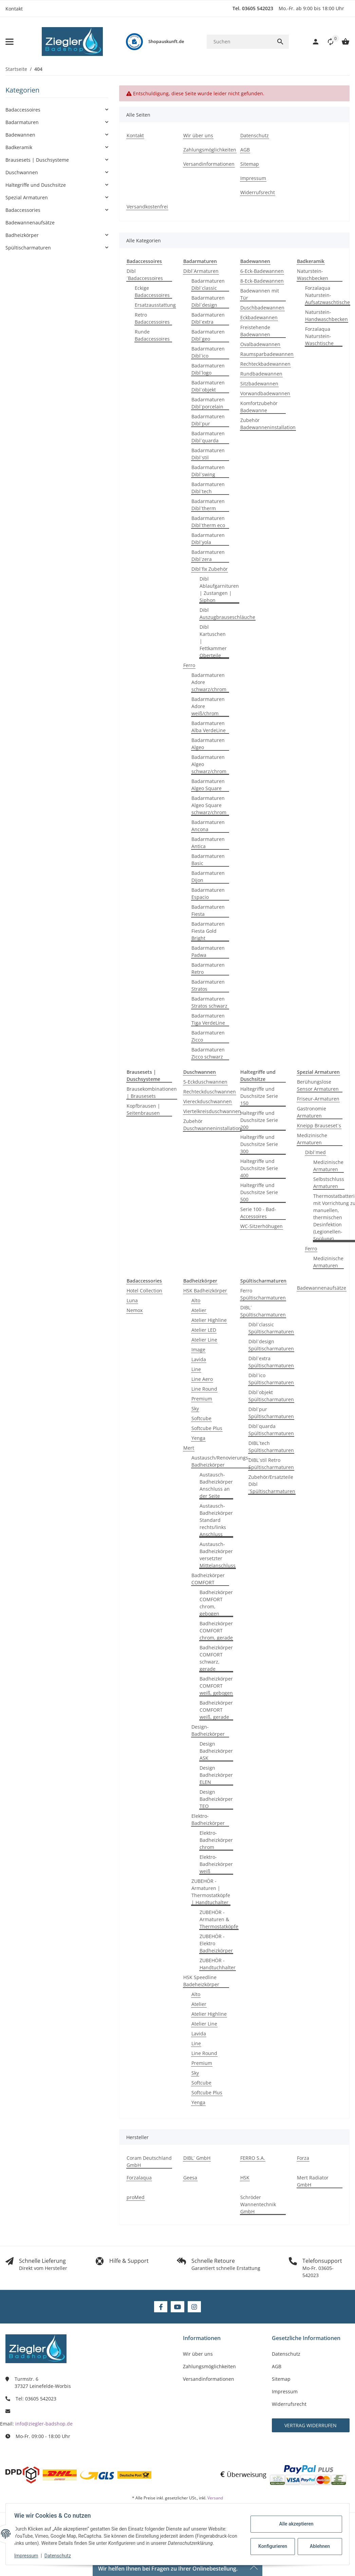 This screenshot has height=2576, width=355. I want to click on Naturstein-Handwaschbecken, so click(326, 315).